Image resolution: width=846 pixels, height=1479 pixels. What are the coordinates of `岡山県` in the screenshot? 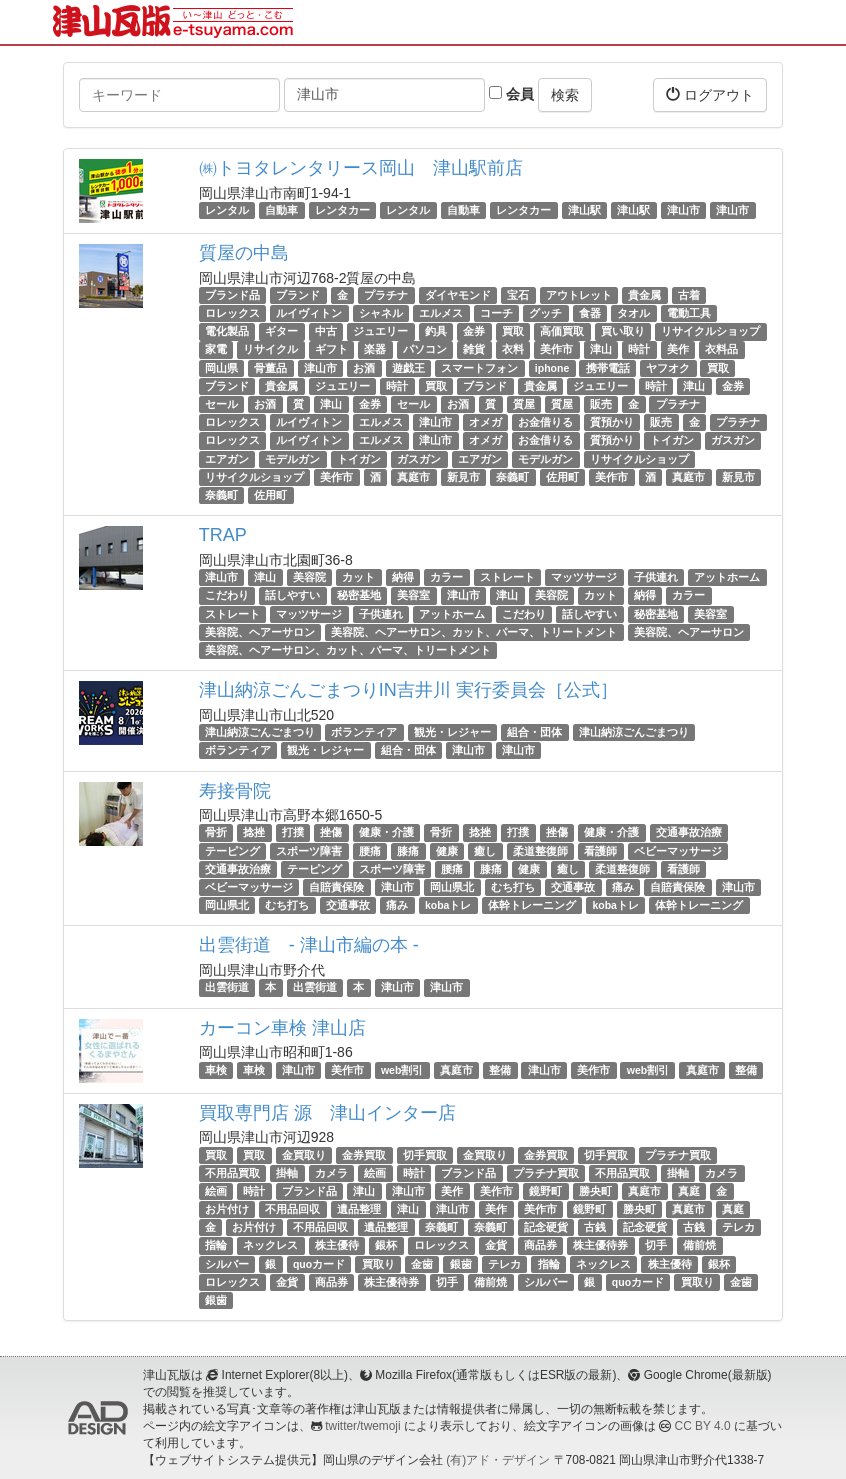 It's located at (221, 368).